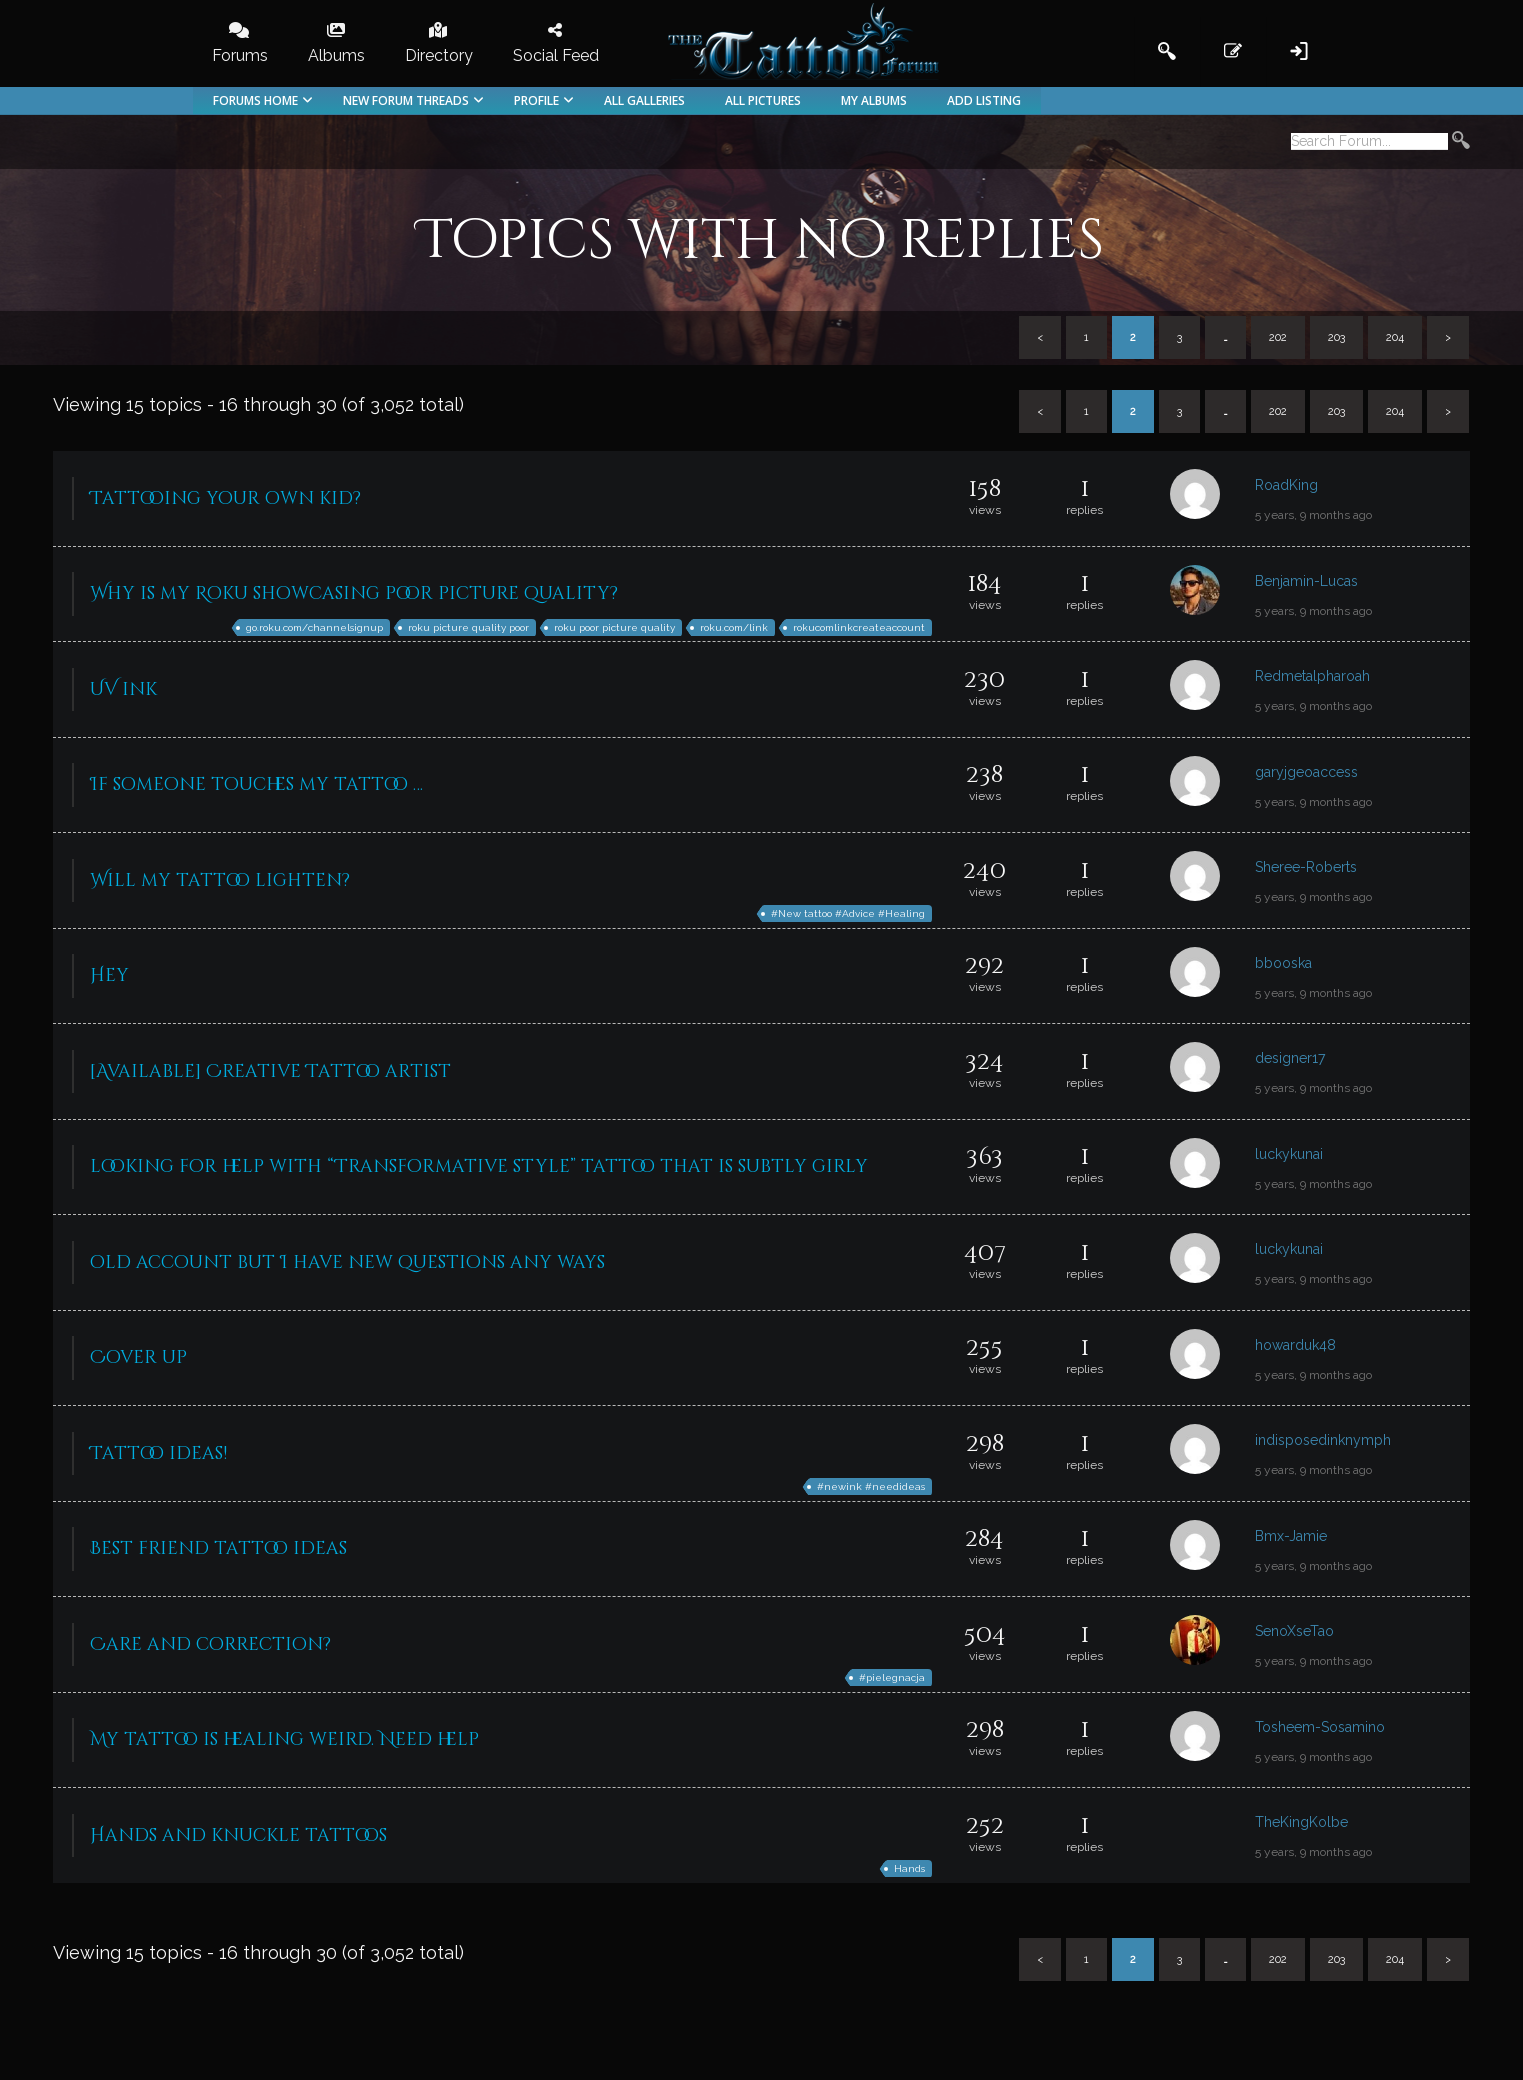 This screenshot has height=2080, width=1523. Describe the element at coordinates (210, 1644) in the screenshot. I see `Care and correction?` at that location.